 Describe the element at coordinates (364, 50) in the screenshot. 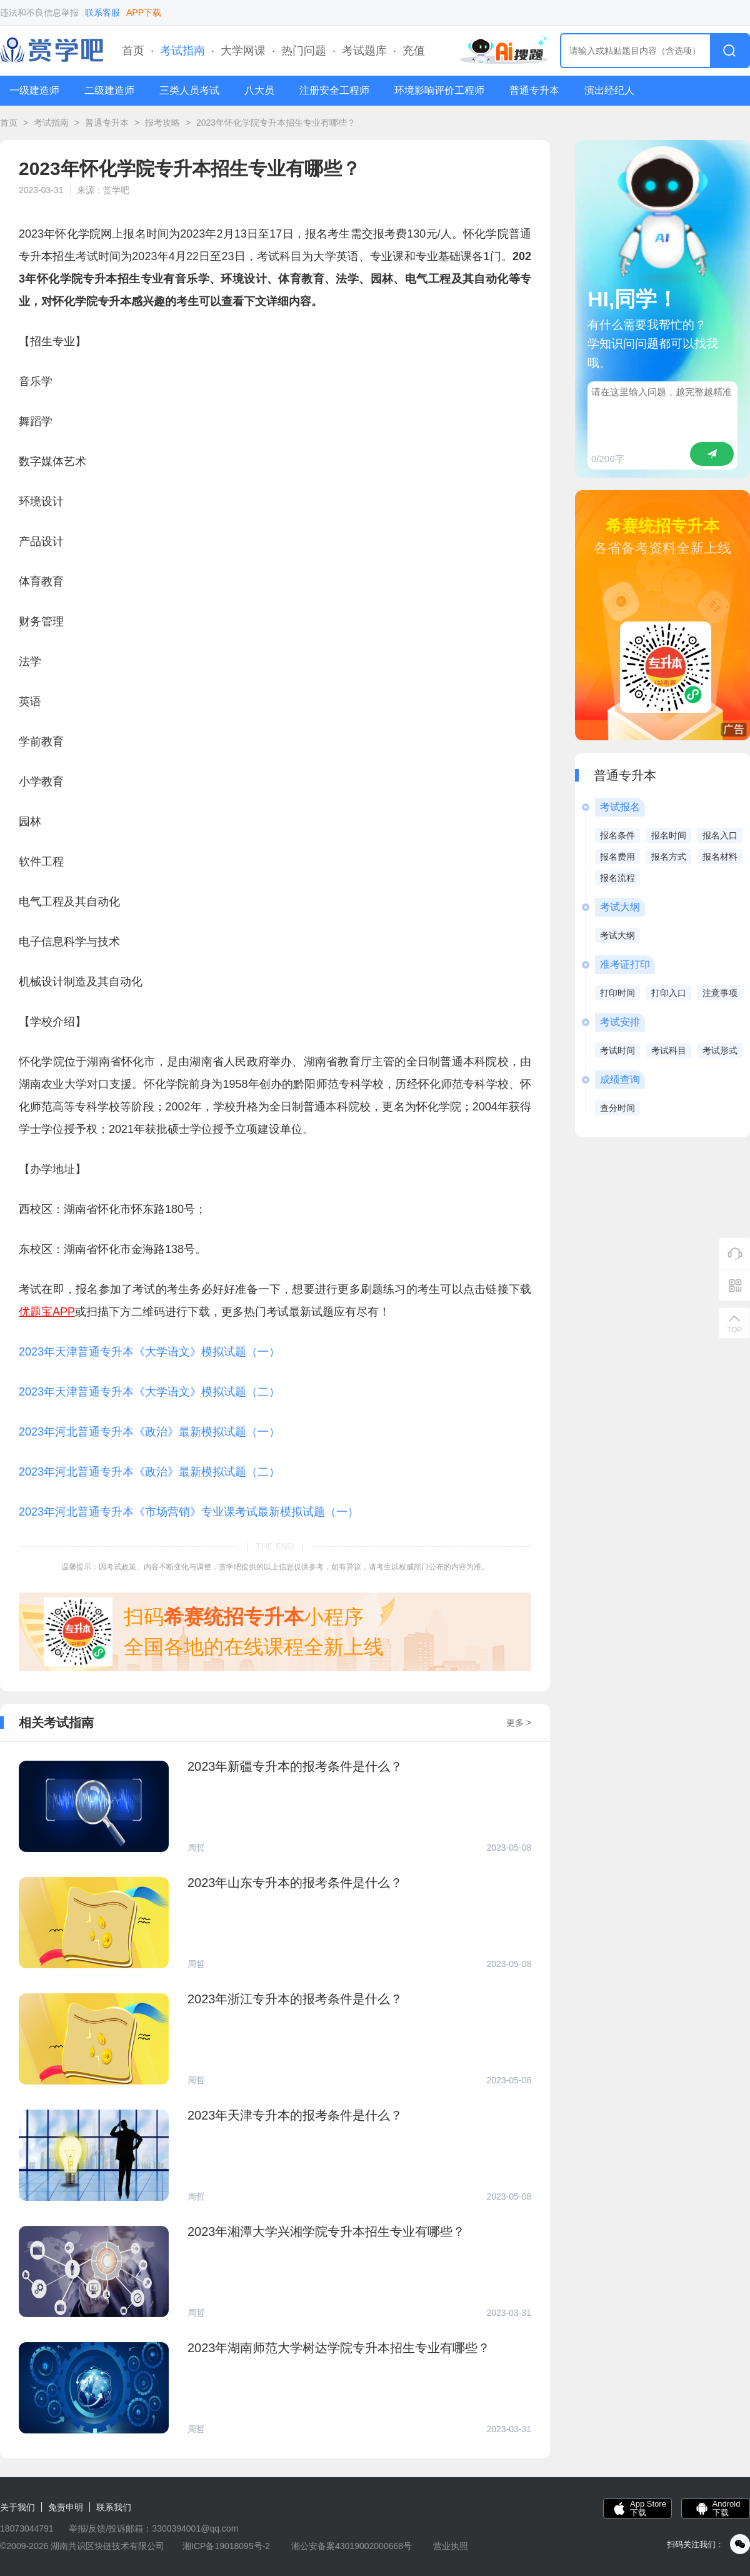

I see `考试题库` at that location.